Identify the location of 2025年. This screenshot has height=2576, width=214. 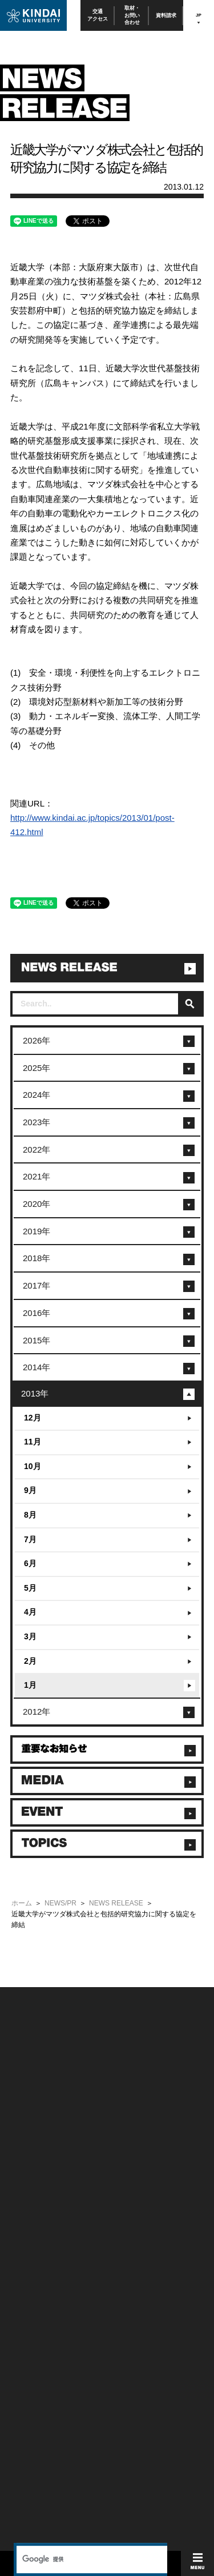
(36, 1068).